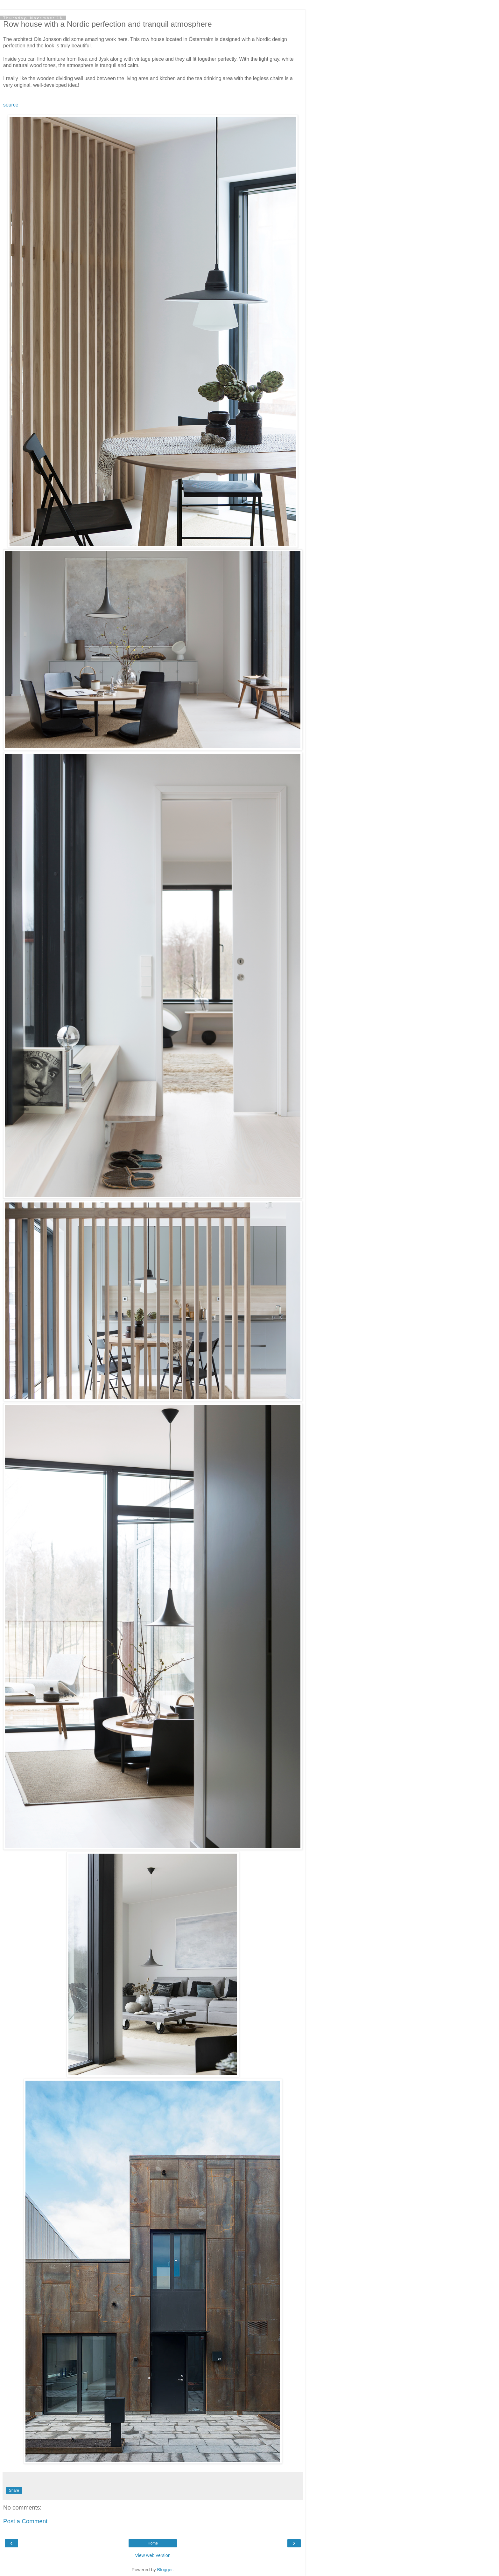  What do you see at coordinates (153, 2555) in the screenshot?
I see `View web version` at bounding box center [153, 2555].